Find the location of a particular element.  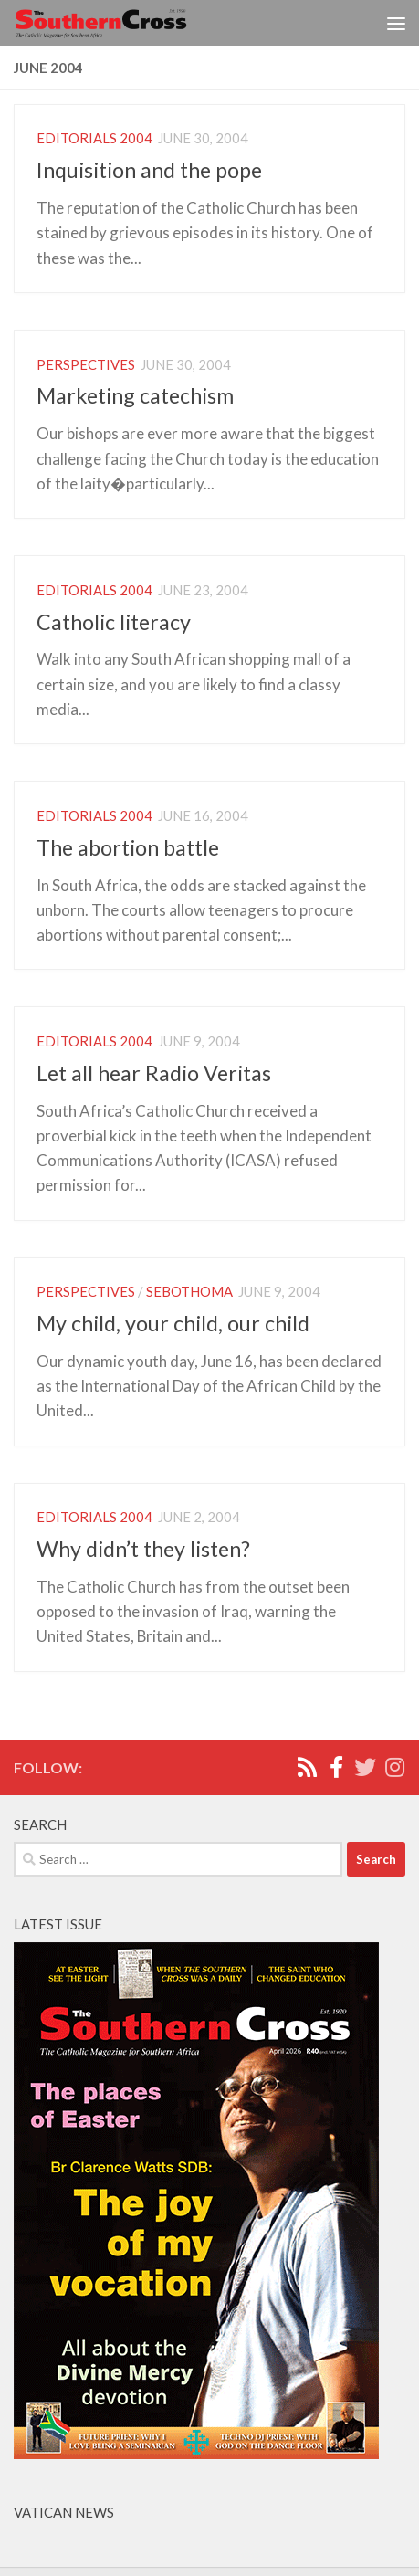

[Follow us on Instagram] is located at coordinates (394, 1767).